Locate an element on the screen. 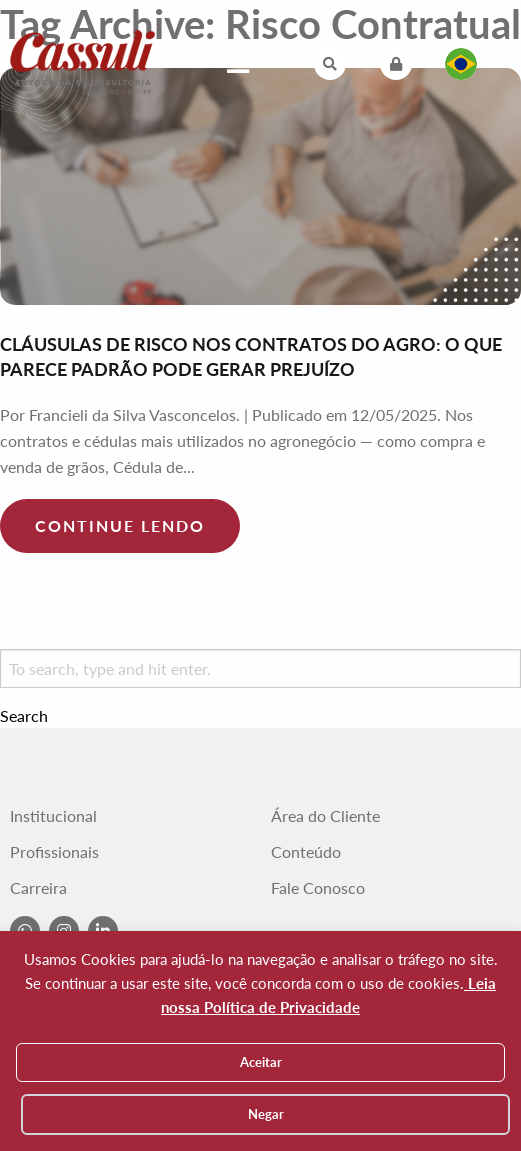 Image resolution: width=521 pixels, height=1151 pixels. Institucional is located at coordinates (53, 816).